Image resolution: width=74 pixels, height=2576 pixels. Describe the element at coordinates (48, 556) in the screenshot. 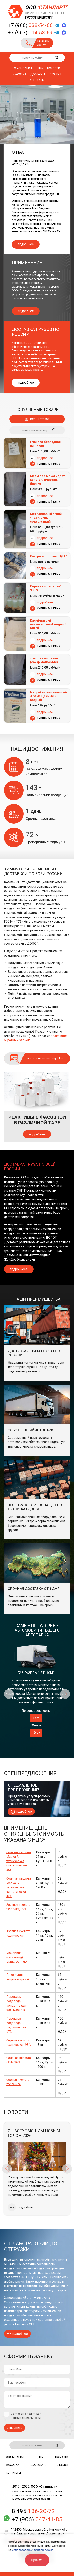

I see `Сахароза Россия "ЧДА"` at that location.